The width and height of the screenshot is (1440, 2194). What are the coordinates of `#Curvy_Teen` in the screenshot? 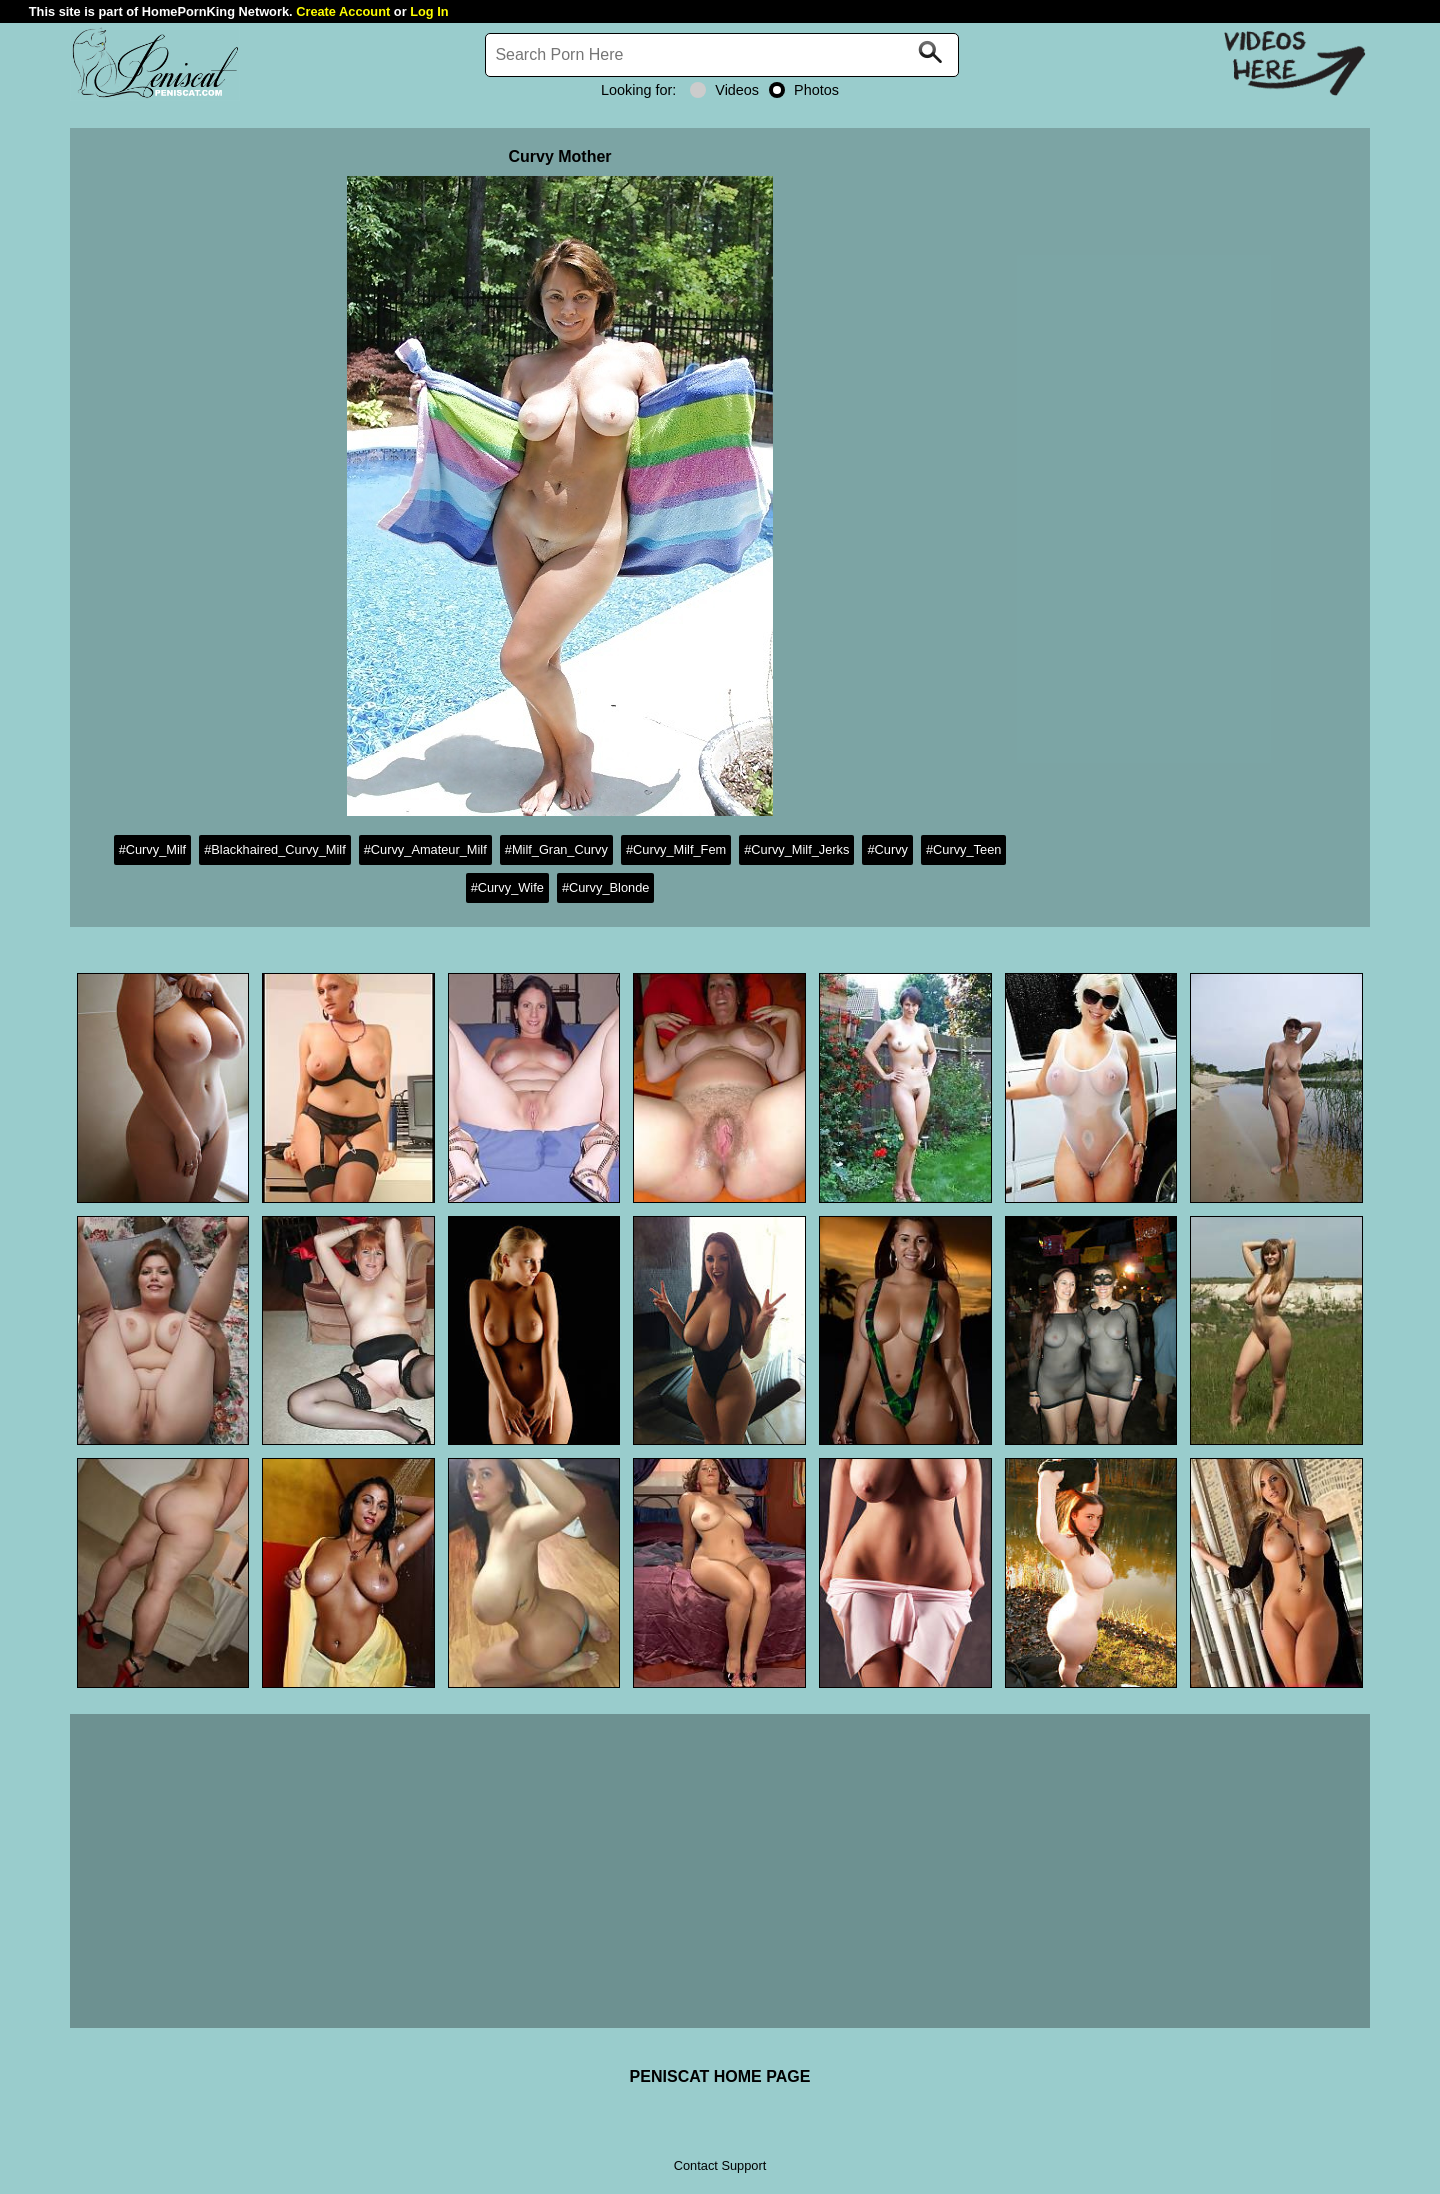 It's located at (963, 849).